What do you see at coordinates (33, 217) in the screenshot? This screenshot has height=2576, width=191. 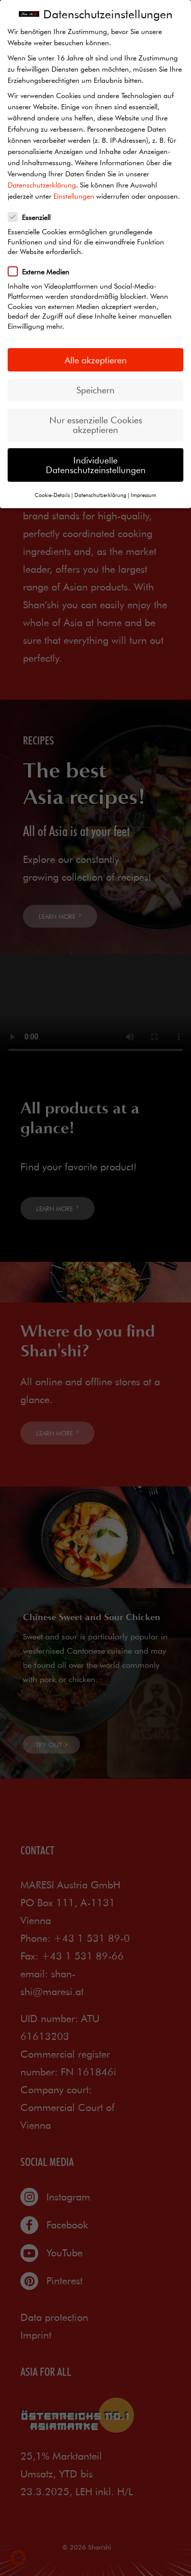 I see `Essenziell` at bounding box center [33, 217].